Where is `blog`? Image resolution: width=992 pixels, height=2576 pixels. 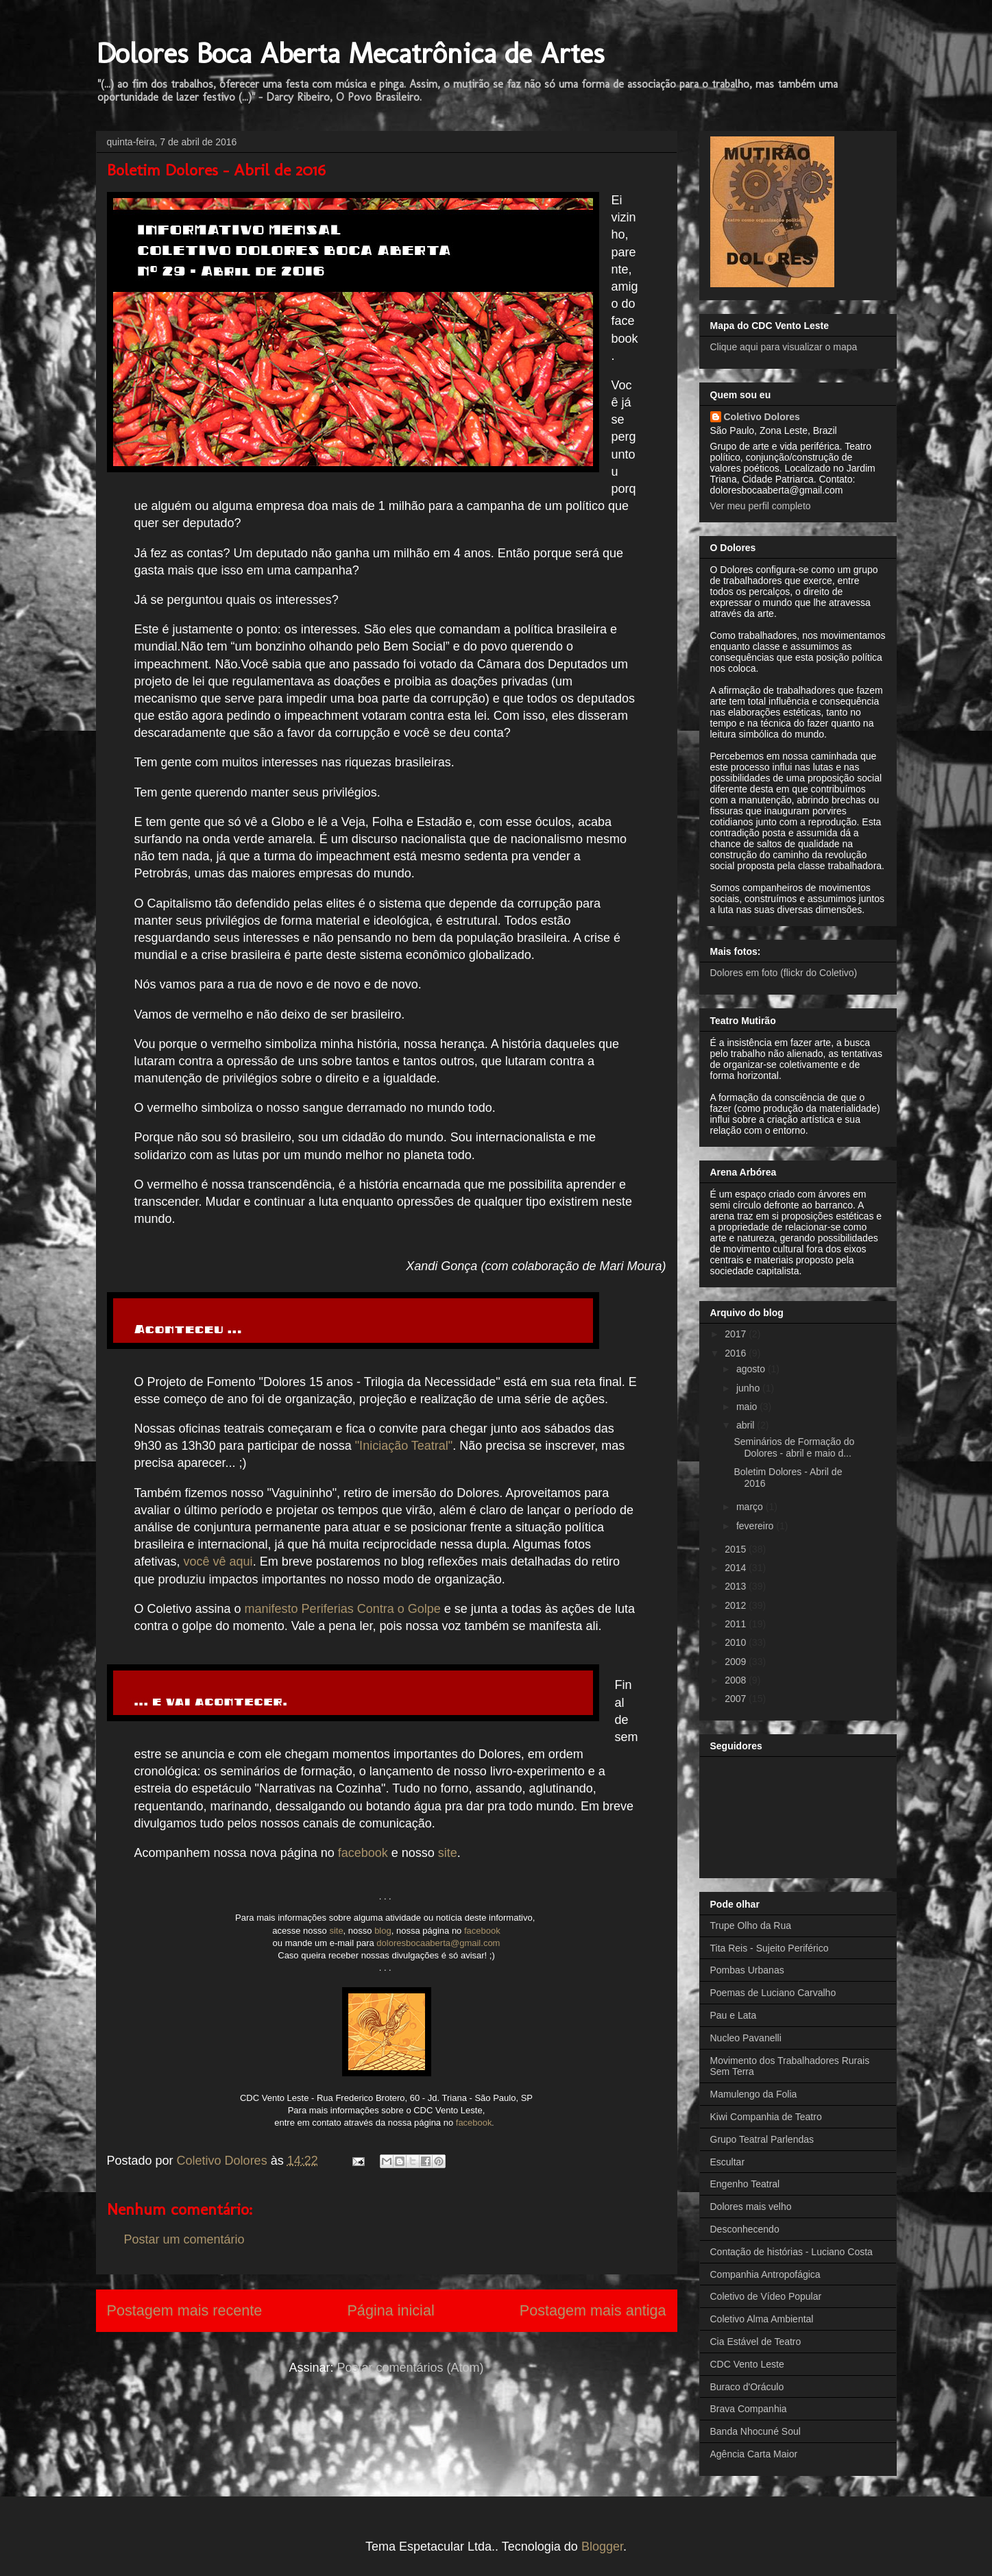 blog is located at coordinates (382, 1930).